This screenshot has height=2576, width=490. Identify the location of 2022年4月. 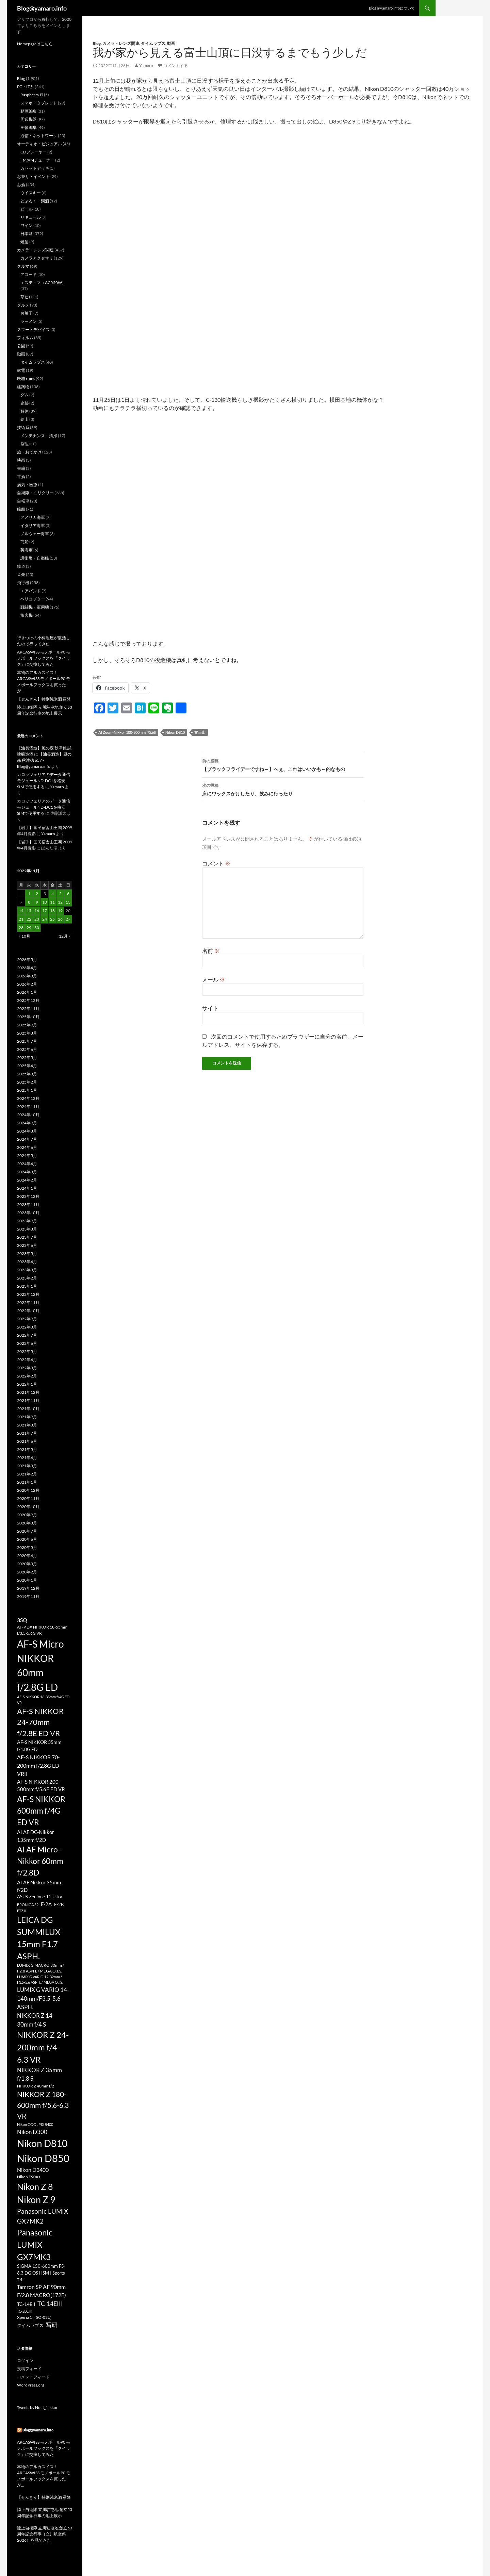
(27, 1359).